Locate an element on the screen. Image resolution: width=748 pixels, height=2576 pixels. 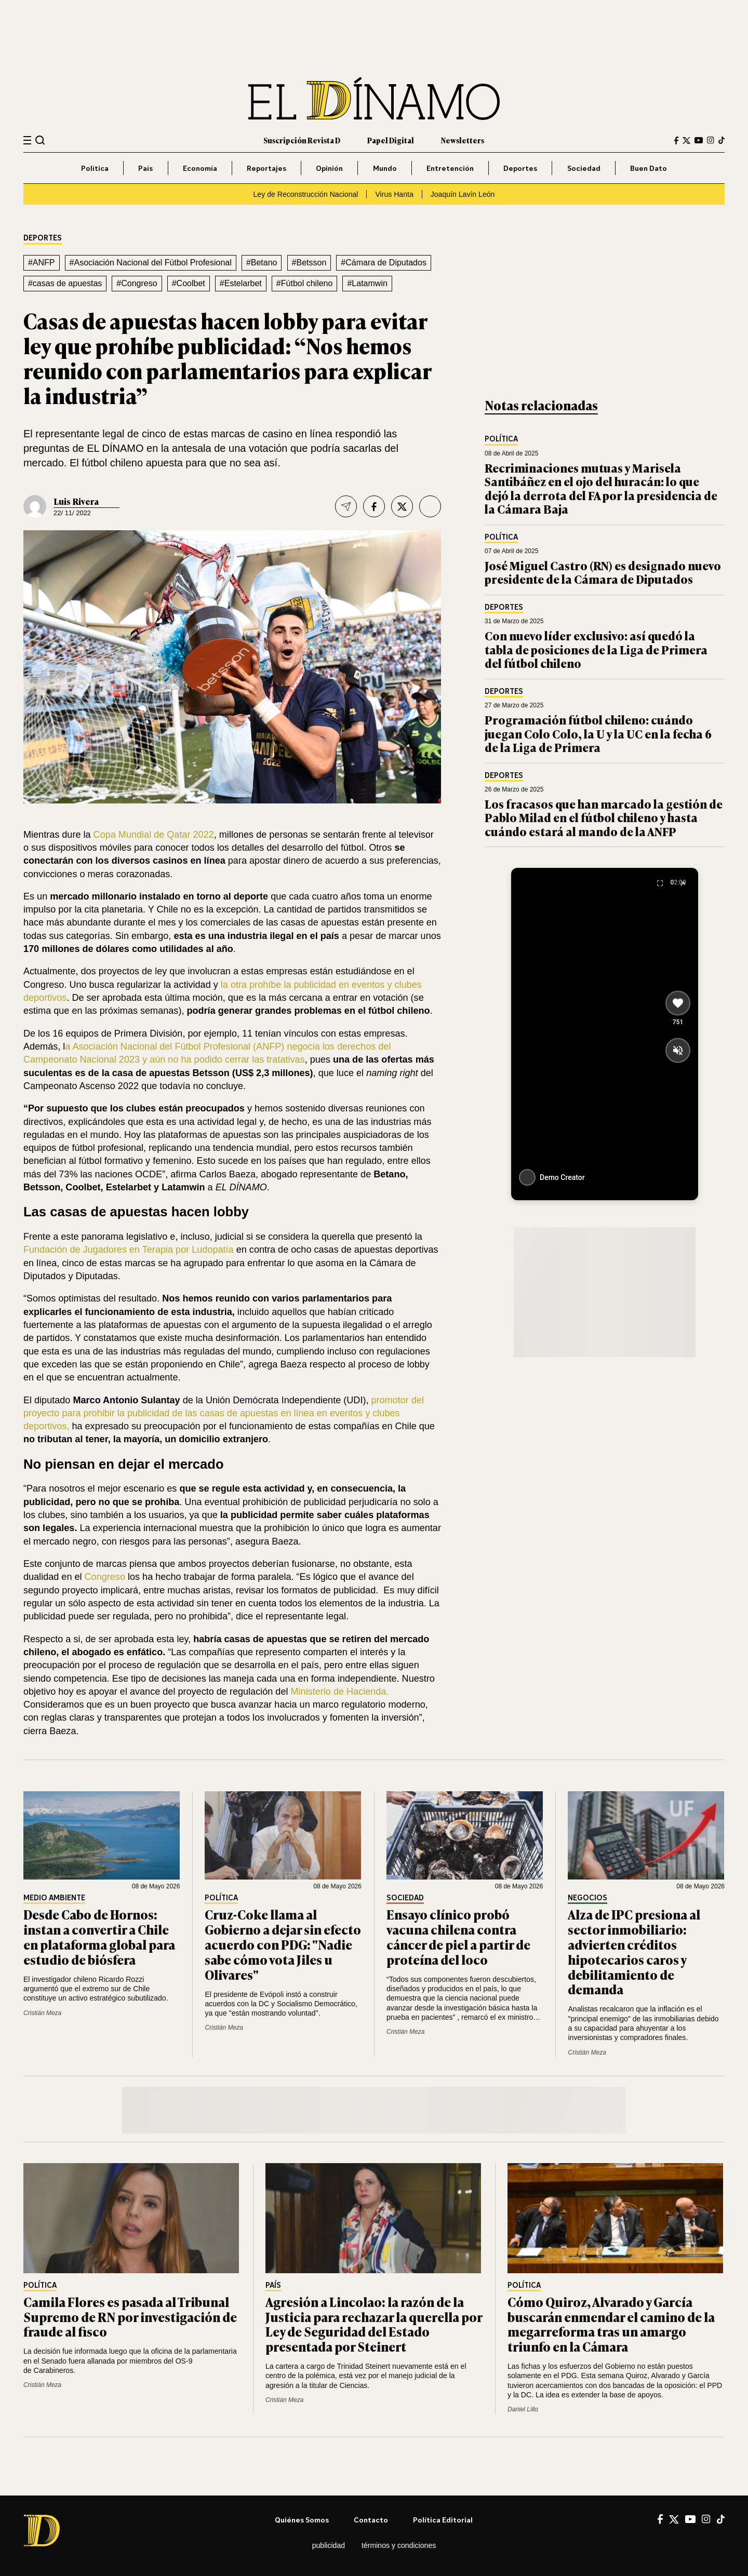
Virus Hanta is located at coordinates (394, 194).